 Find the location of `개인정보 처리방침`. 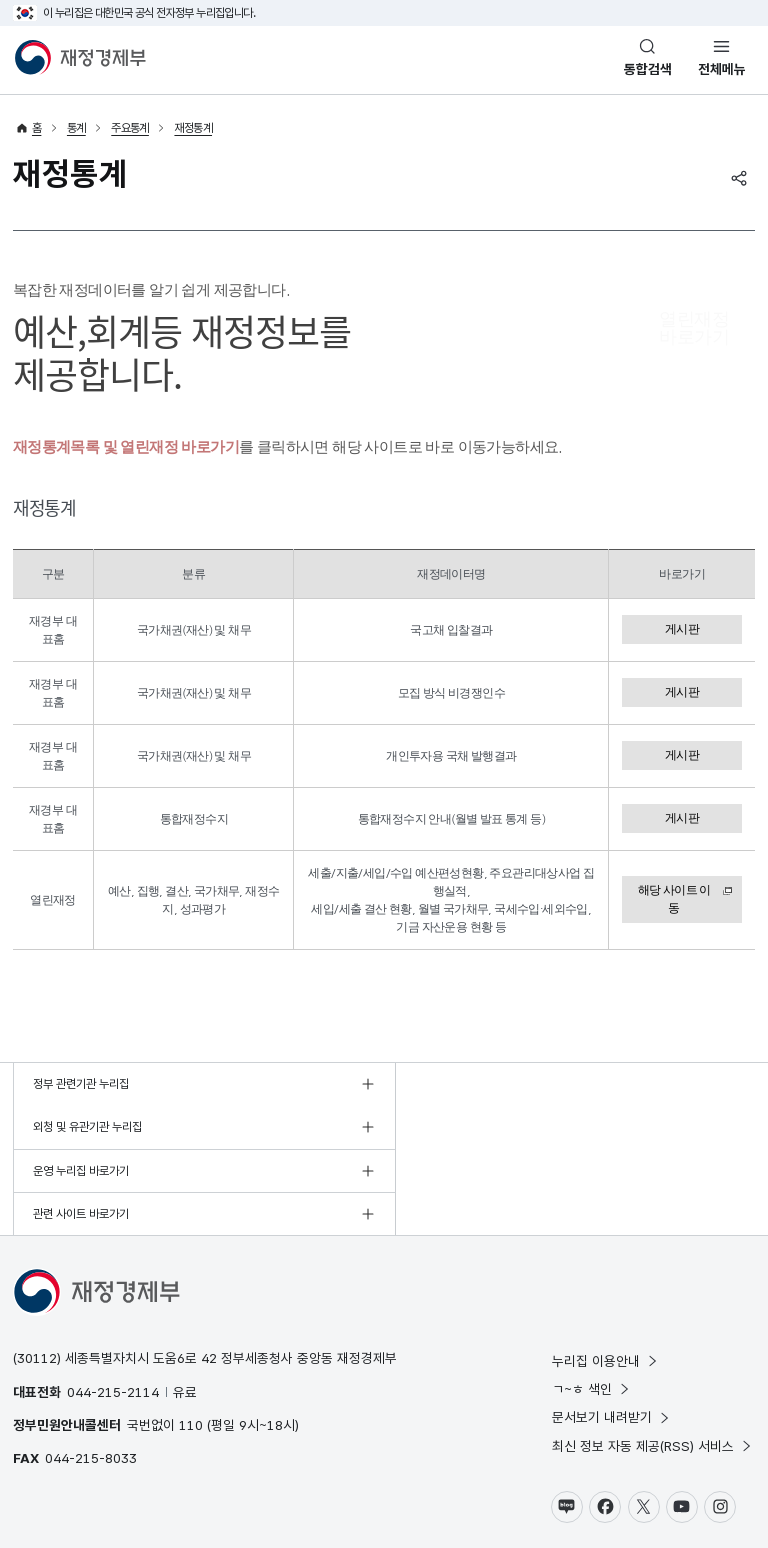

개인정보 처리방침 is located at coordinates (55, 1493).